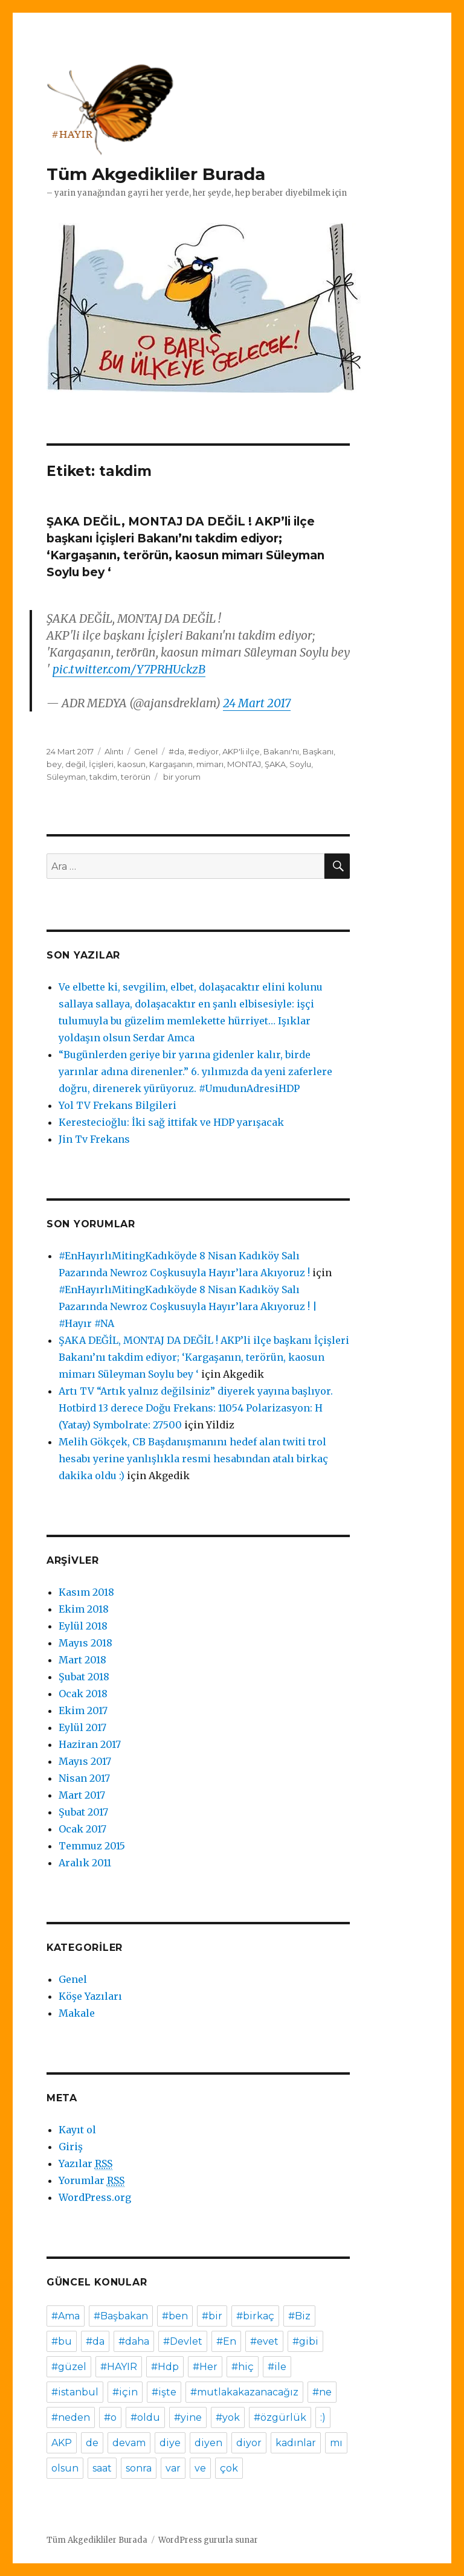  Describe the element at coordinates (299, 2316) in the screenshot. I see `#Biz` at that location.